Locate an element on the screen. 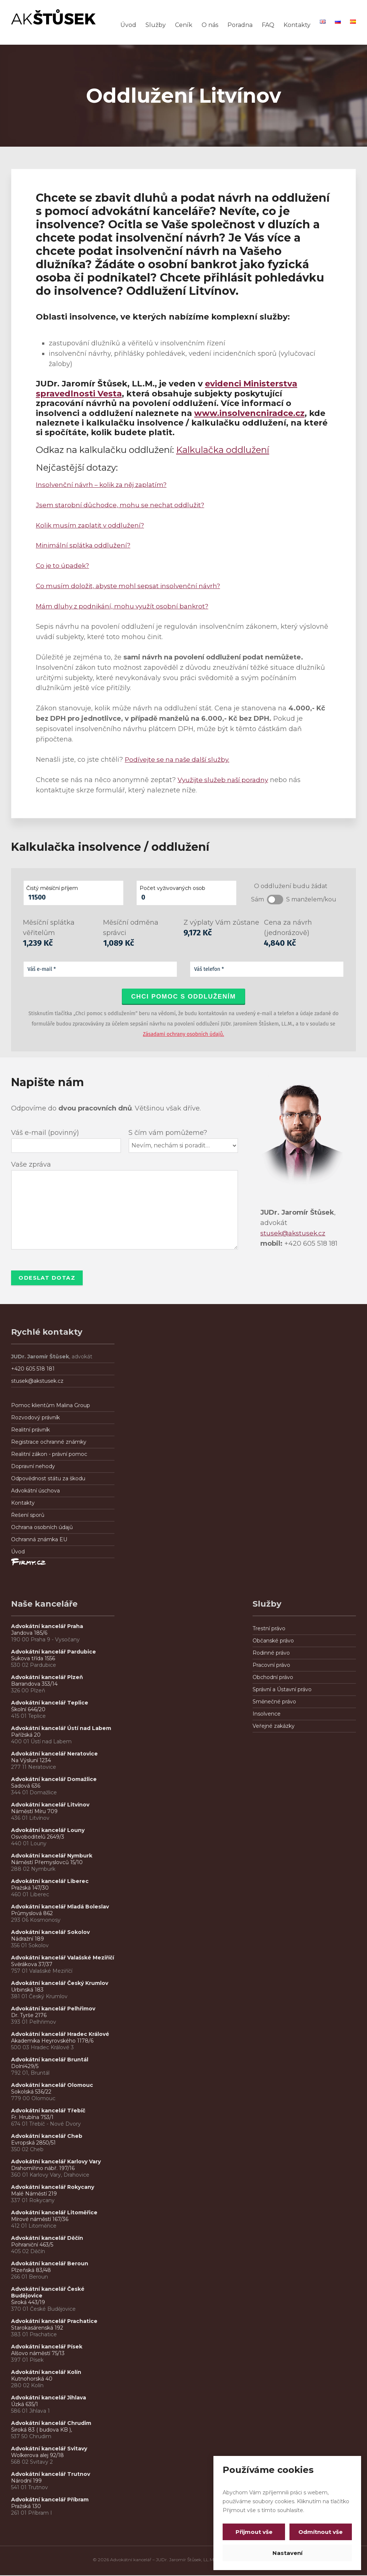 Image resolution: width=367 pixels, height=2576 pixels. Drahomířino nábř. 197/16 is located at coordinates (43, 2169).